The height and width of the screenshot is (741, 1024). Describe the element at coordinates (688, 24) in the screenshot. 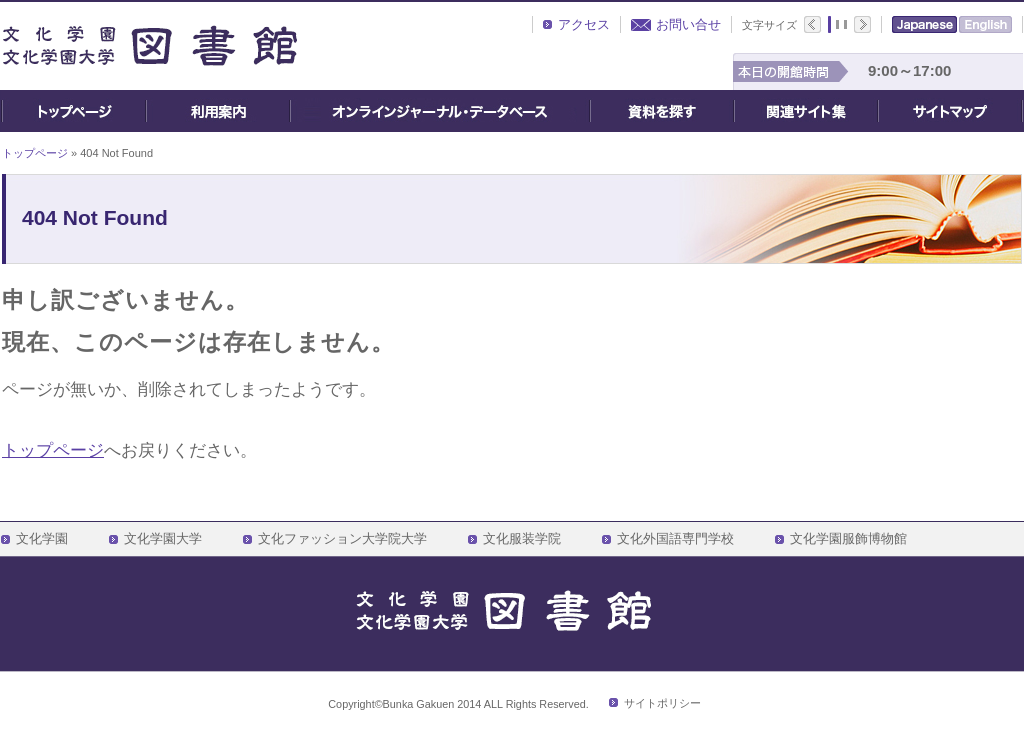

I see `お問い合せ` at that location.